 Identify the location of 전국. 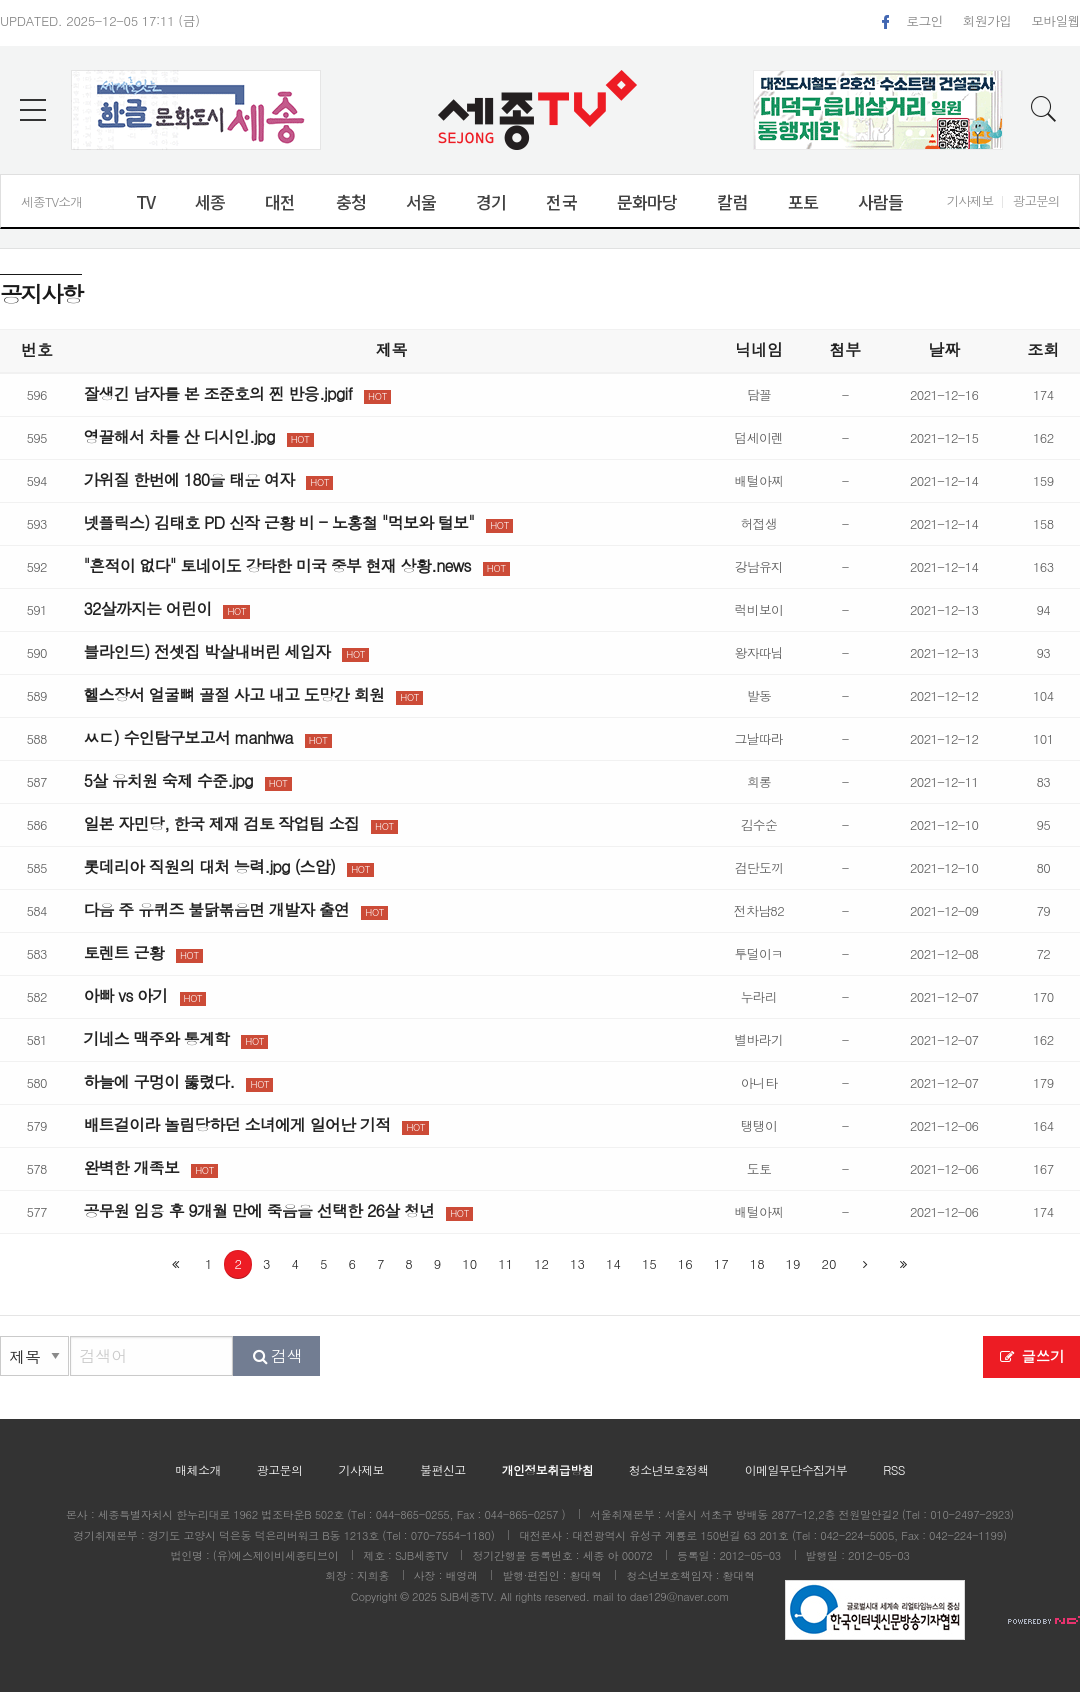
(561, 201).